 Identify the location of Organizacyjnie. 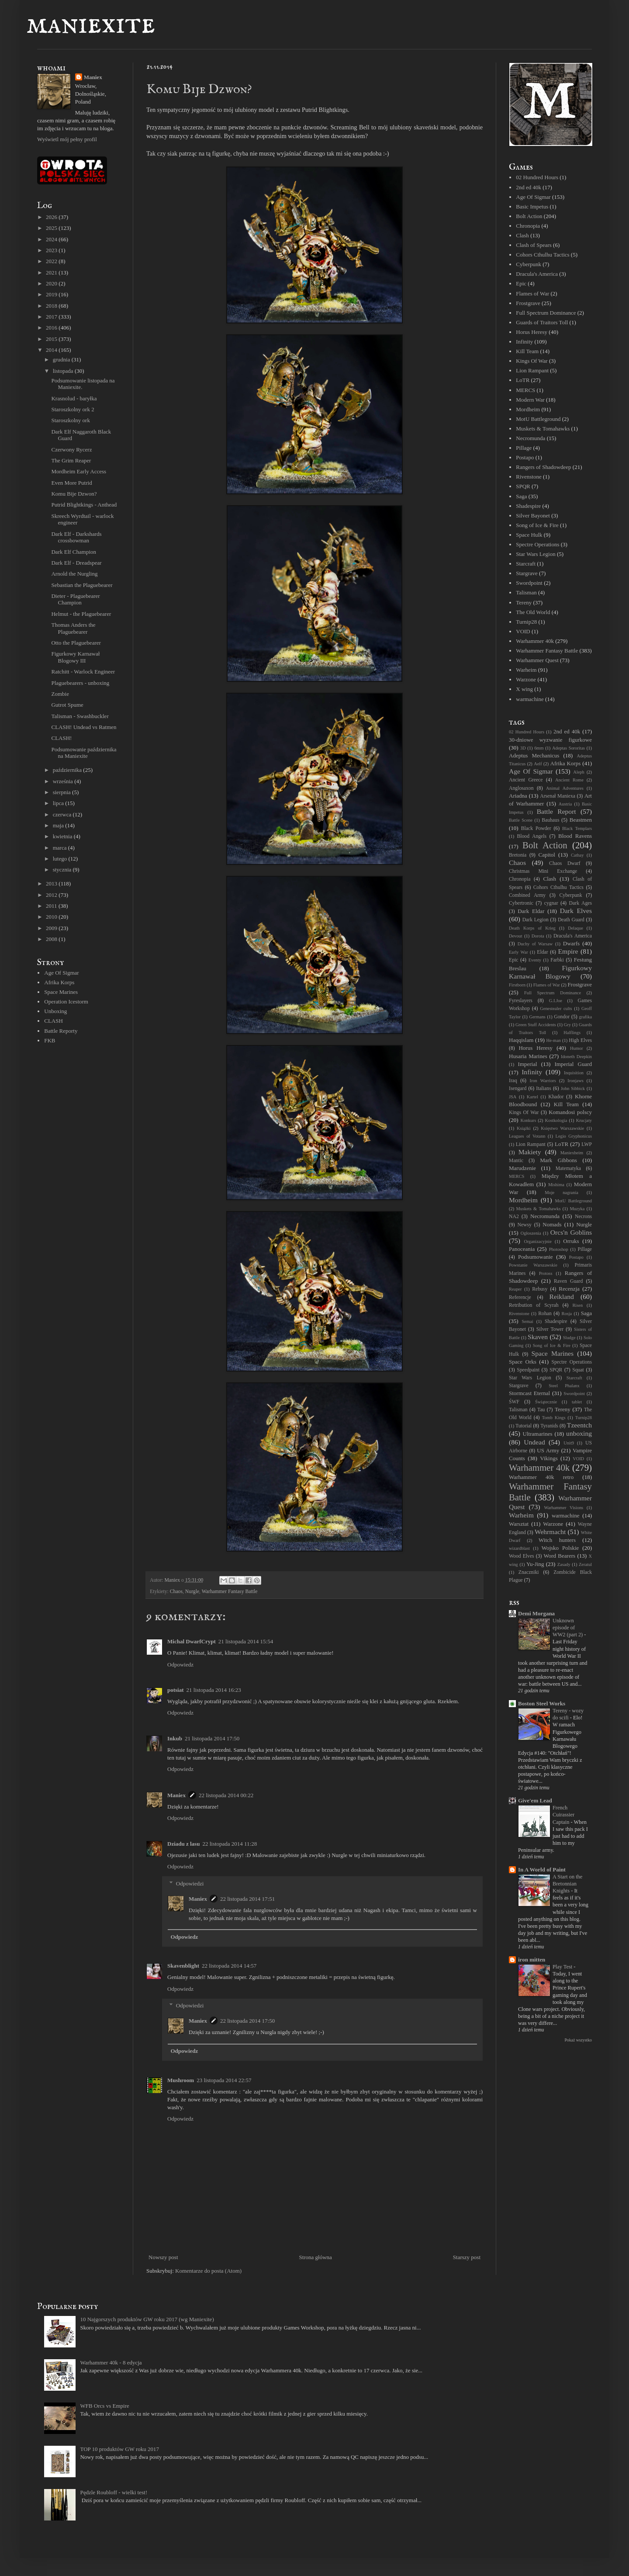
(538, 1241).